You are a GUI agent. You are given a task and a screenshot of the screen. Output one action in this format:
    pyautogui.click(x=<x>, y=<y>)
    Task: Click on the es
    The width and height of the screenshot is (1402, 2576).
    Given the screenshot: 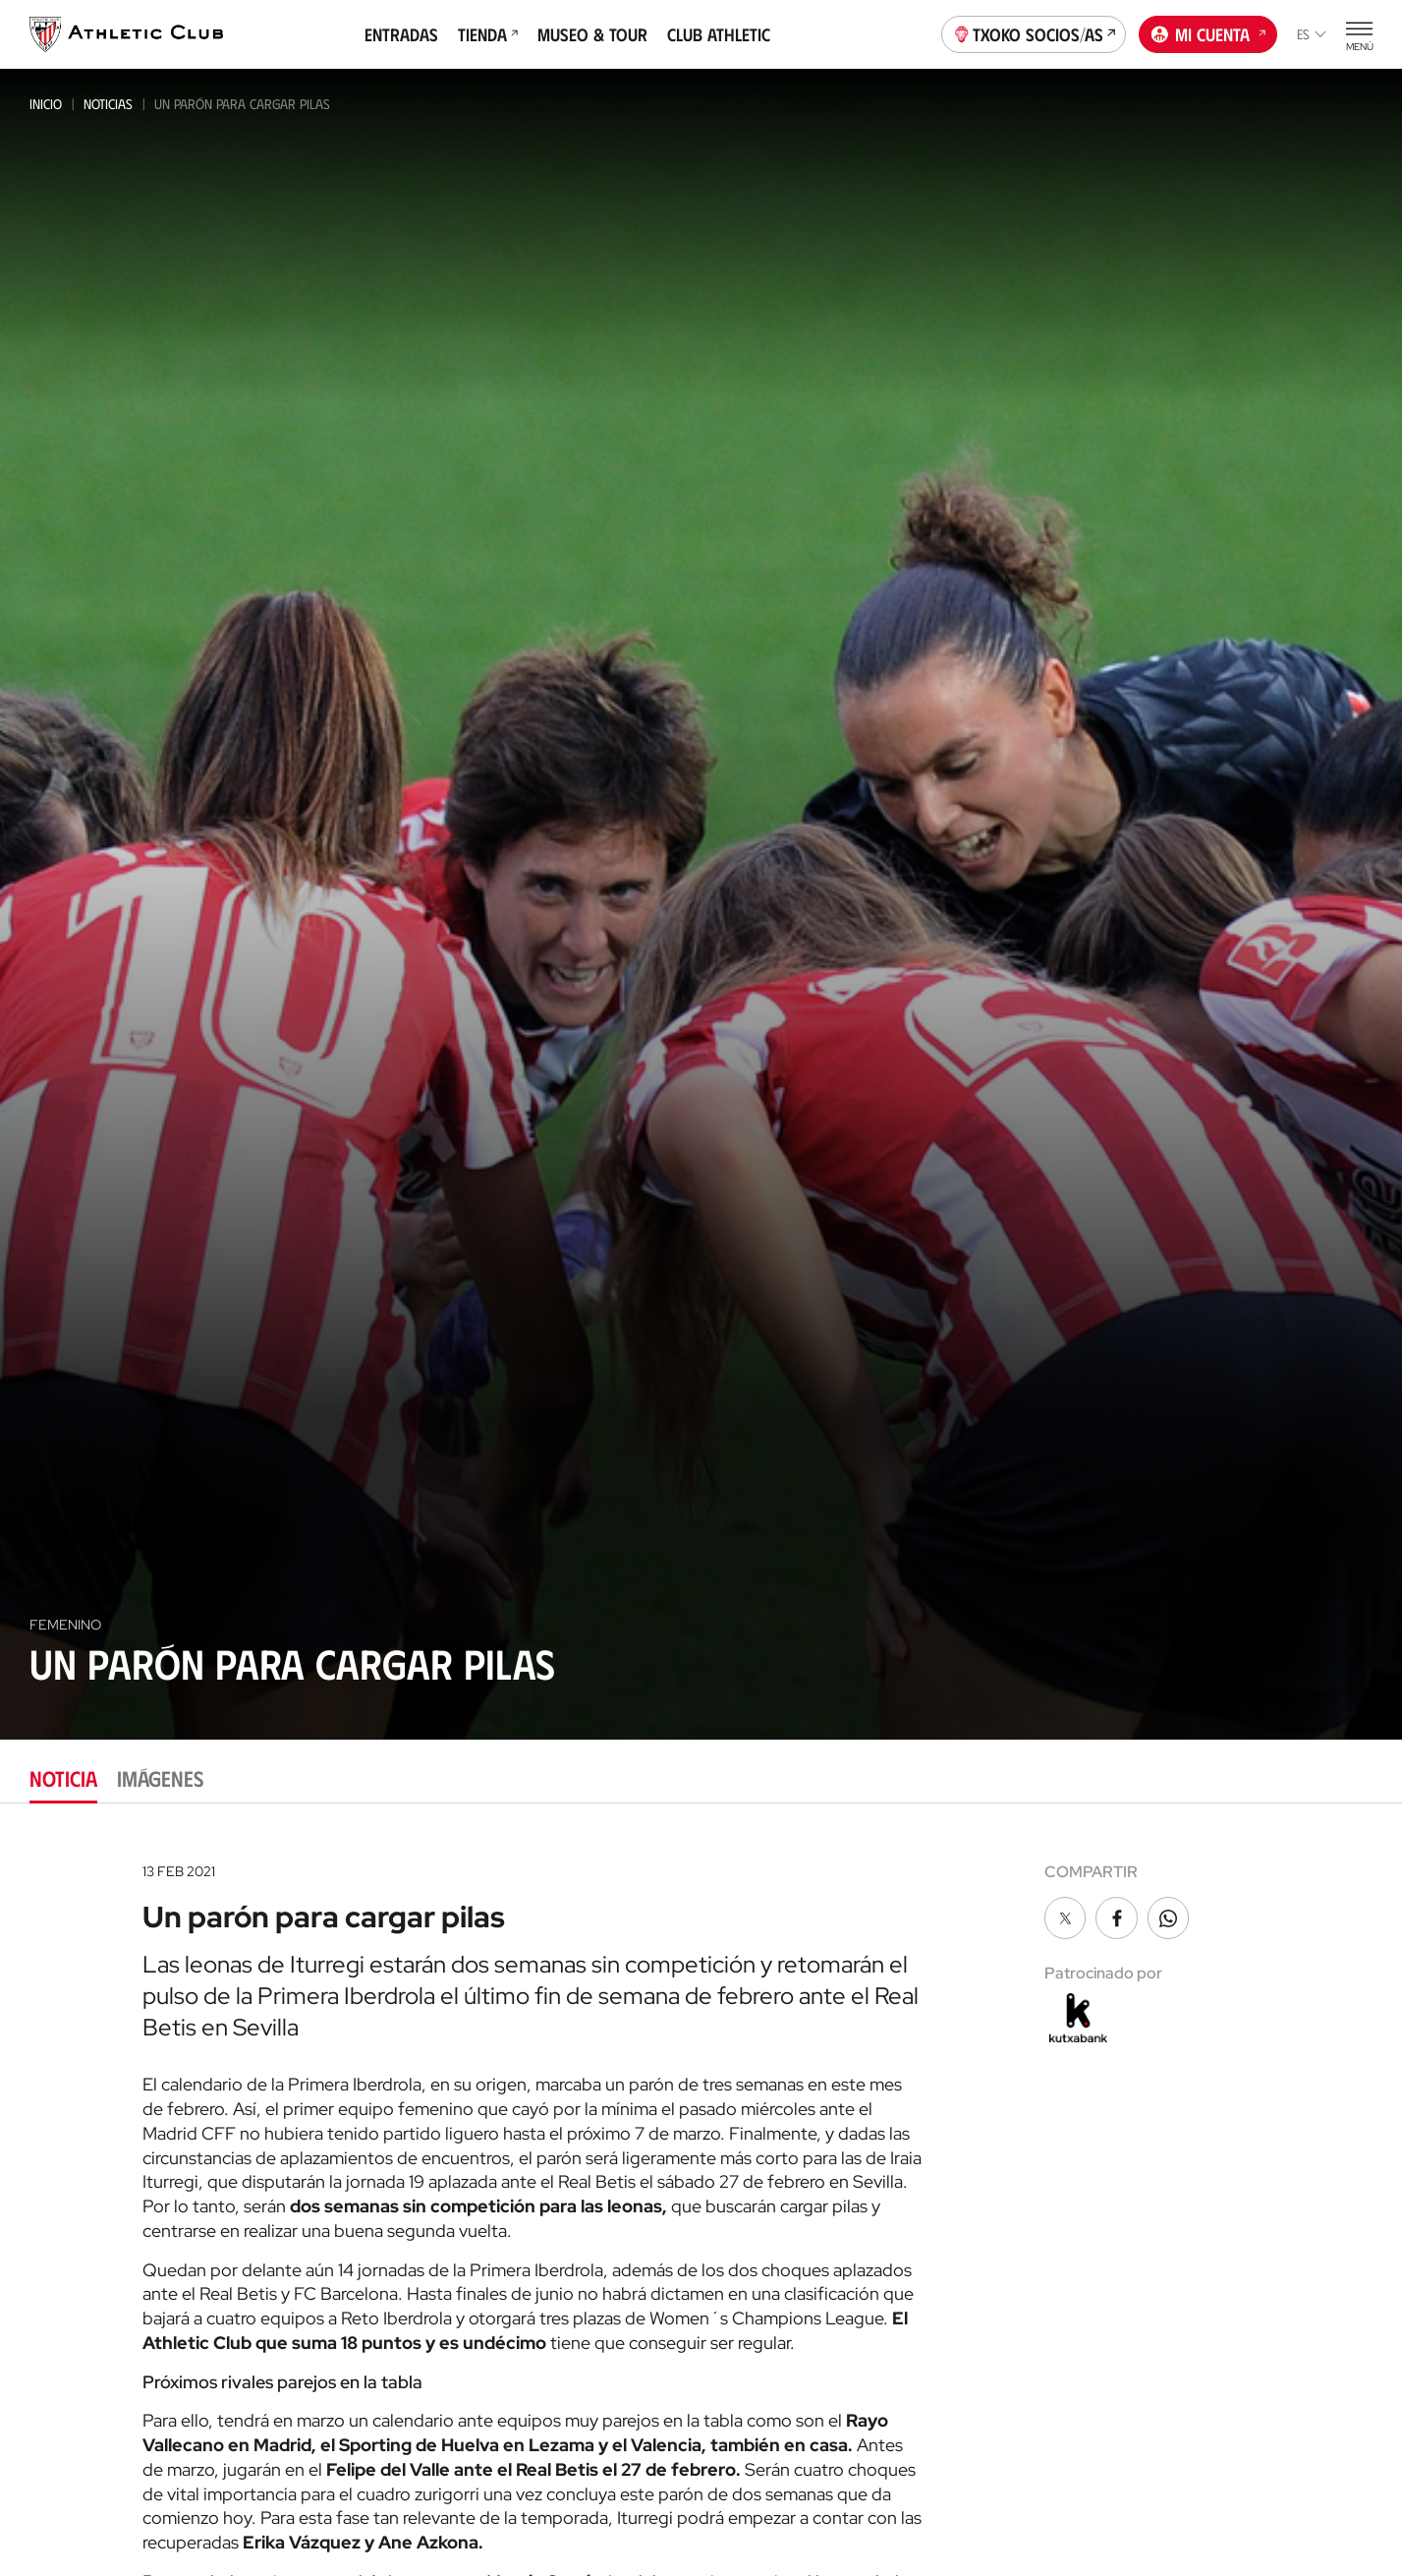 What is the action you would take?
    pyautogui.click(x=1311, y=34)
    